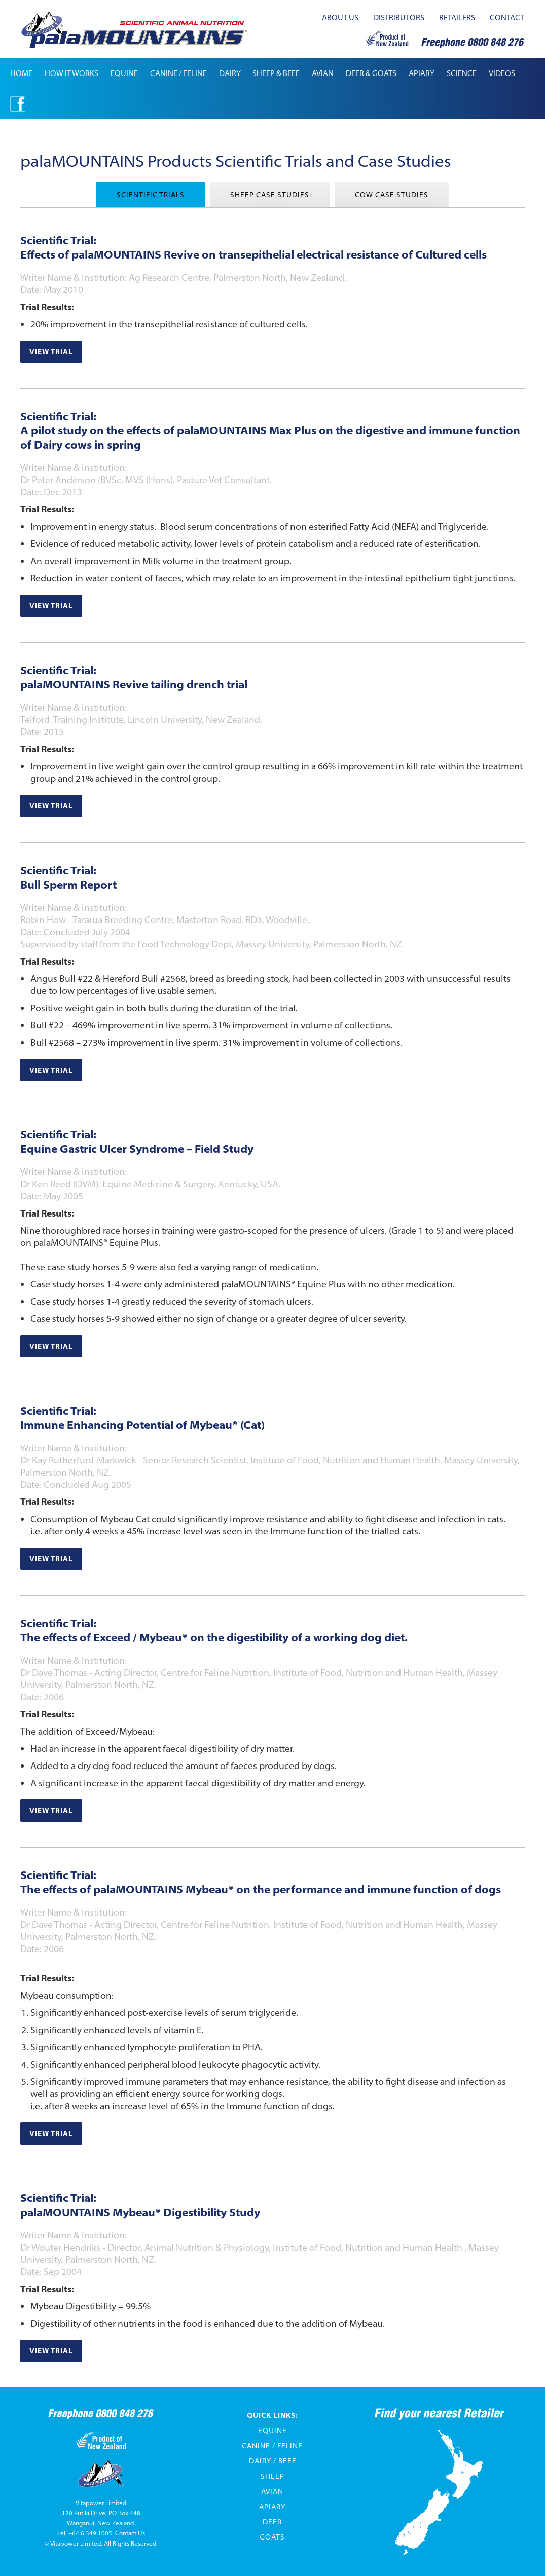  I want to click on Apiary, so click(272, 2506).